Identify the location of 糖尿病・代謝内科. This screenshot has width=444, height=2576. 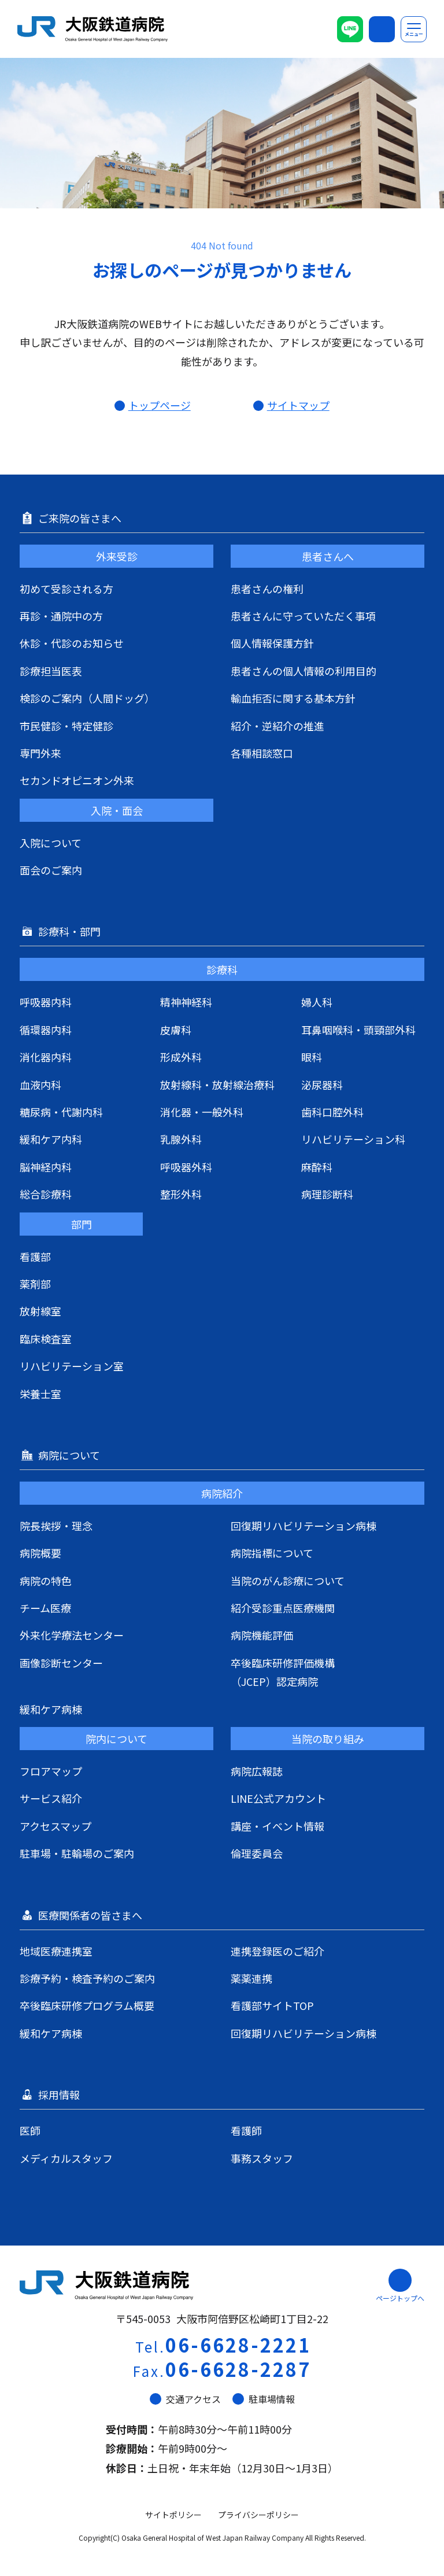
(61, 1111).